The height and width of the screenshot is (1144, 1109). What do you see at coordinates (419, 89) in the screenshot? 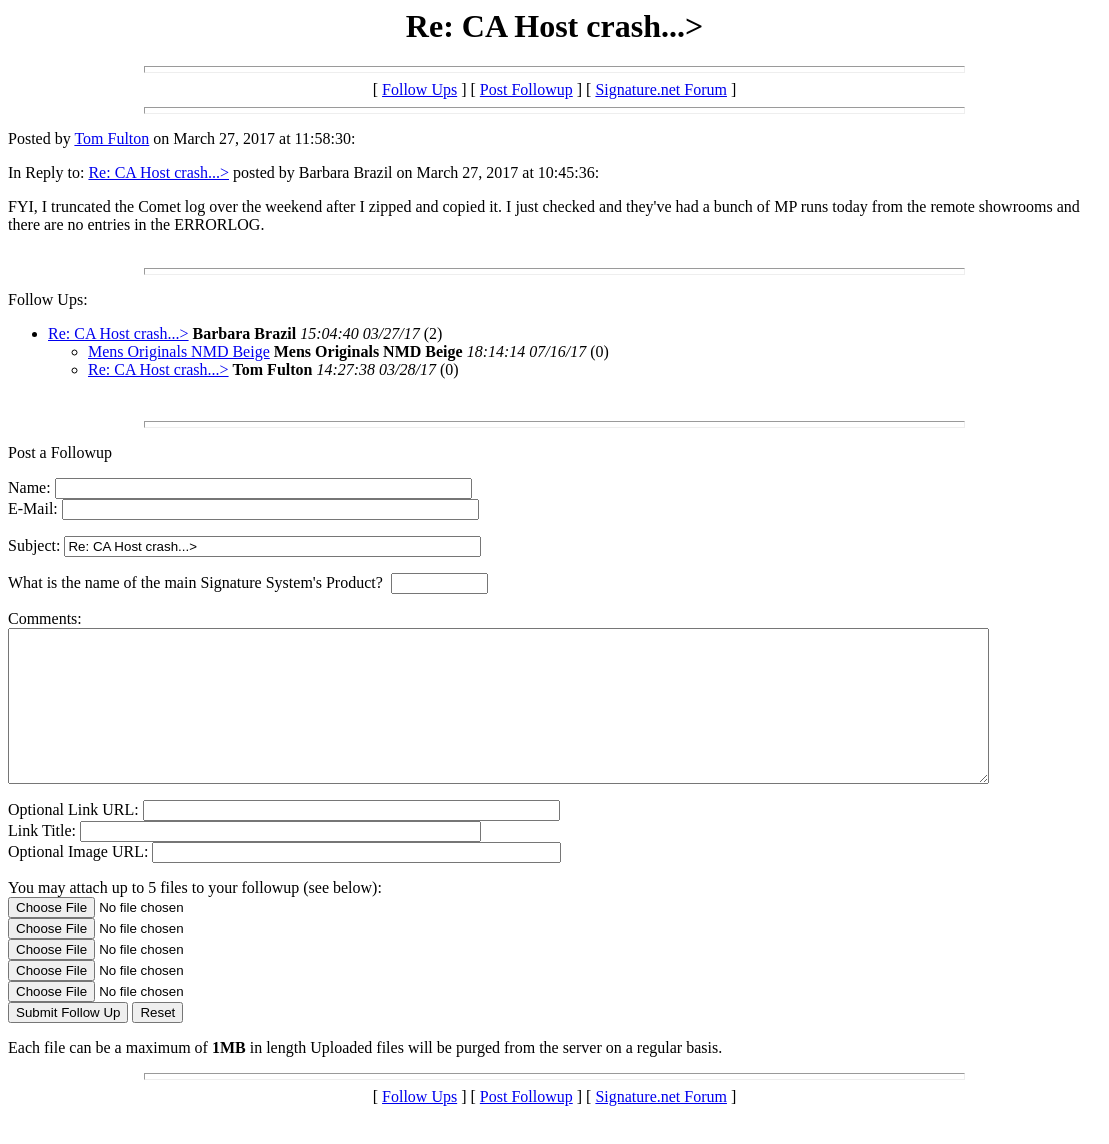
I see `Follow Ups` at bounding box center [419, 89].